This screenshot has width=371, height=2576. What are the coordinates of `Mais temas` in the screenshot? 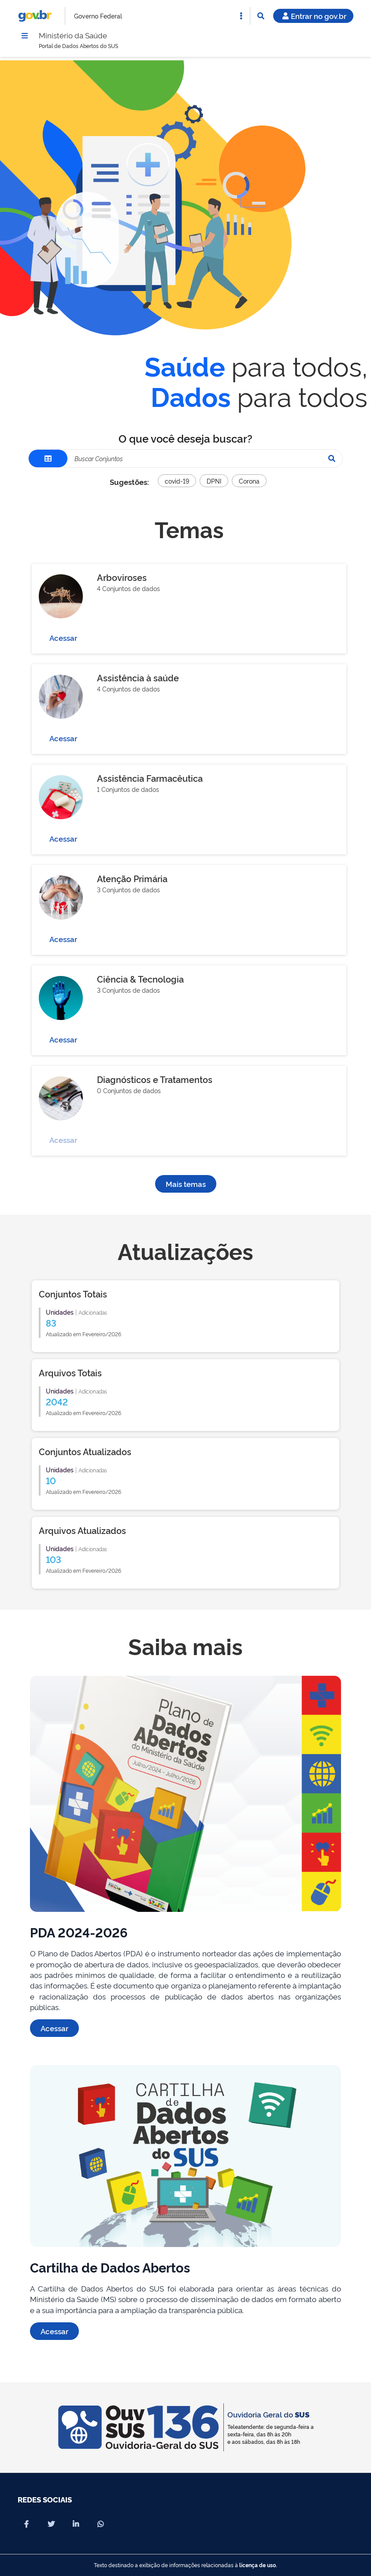 It's located at (186, 1186).